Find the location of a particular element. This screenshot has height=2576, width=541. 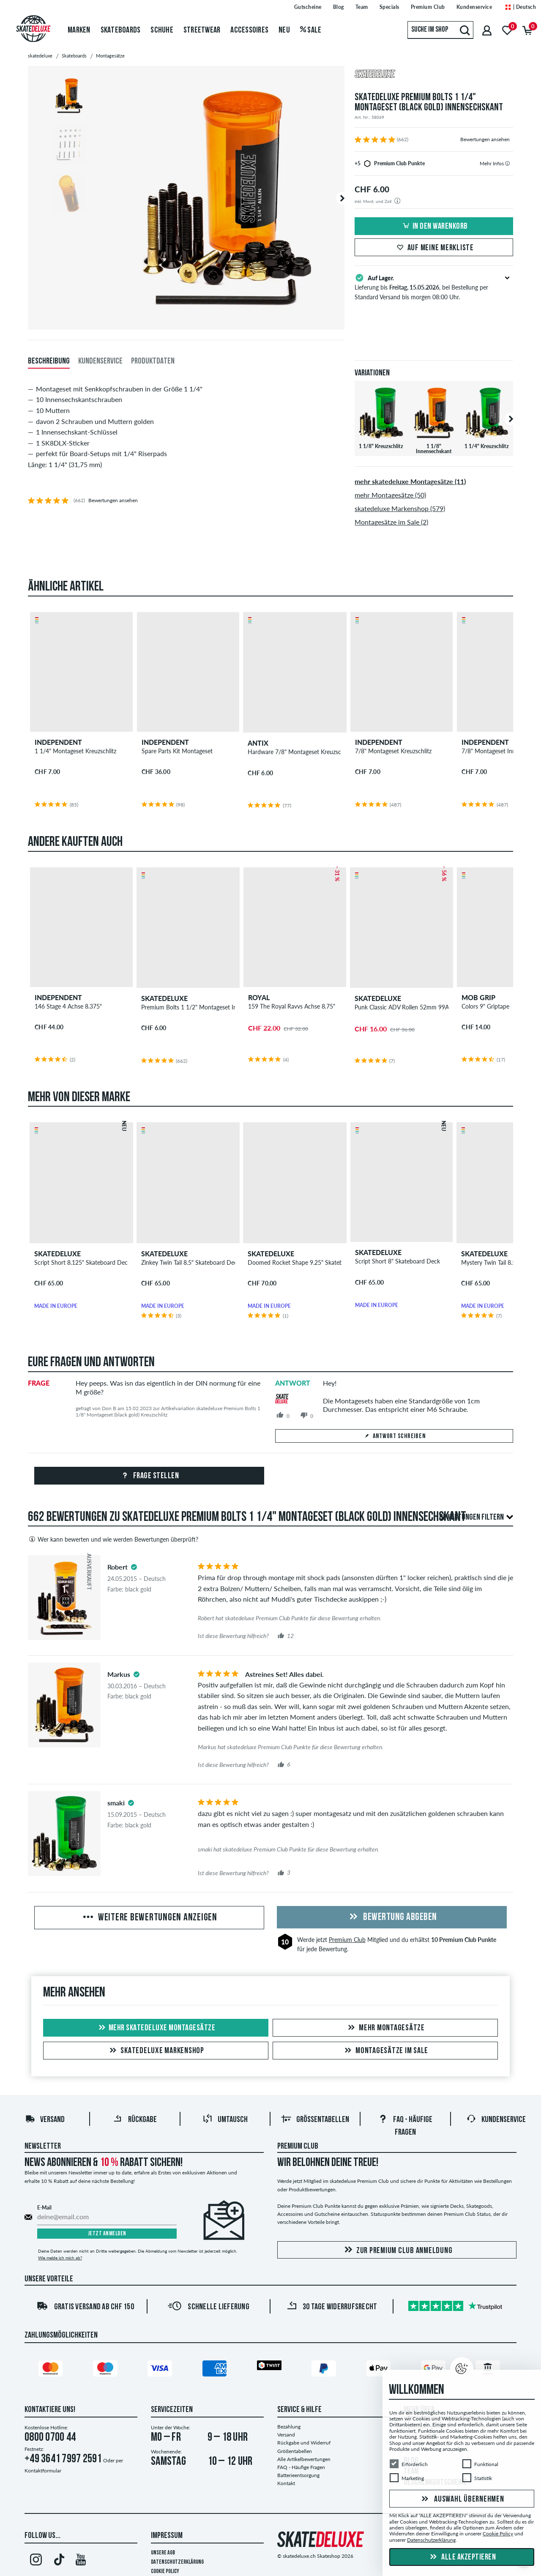

Kundenservice is located at coordinates (496, 2120).